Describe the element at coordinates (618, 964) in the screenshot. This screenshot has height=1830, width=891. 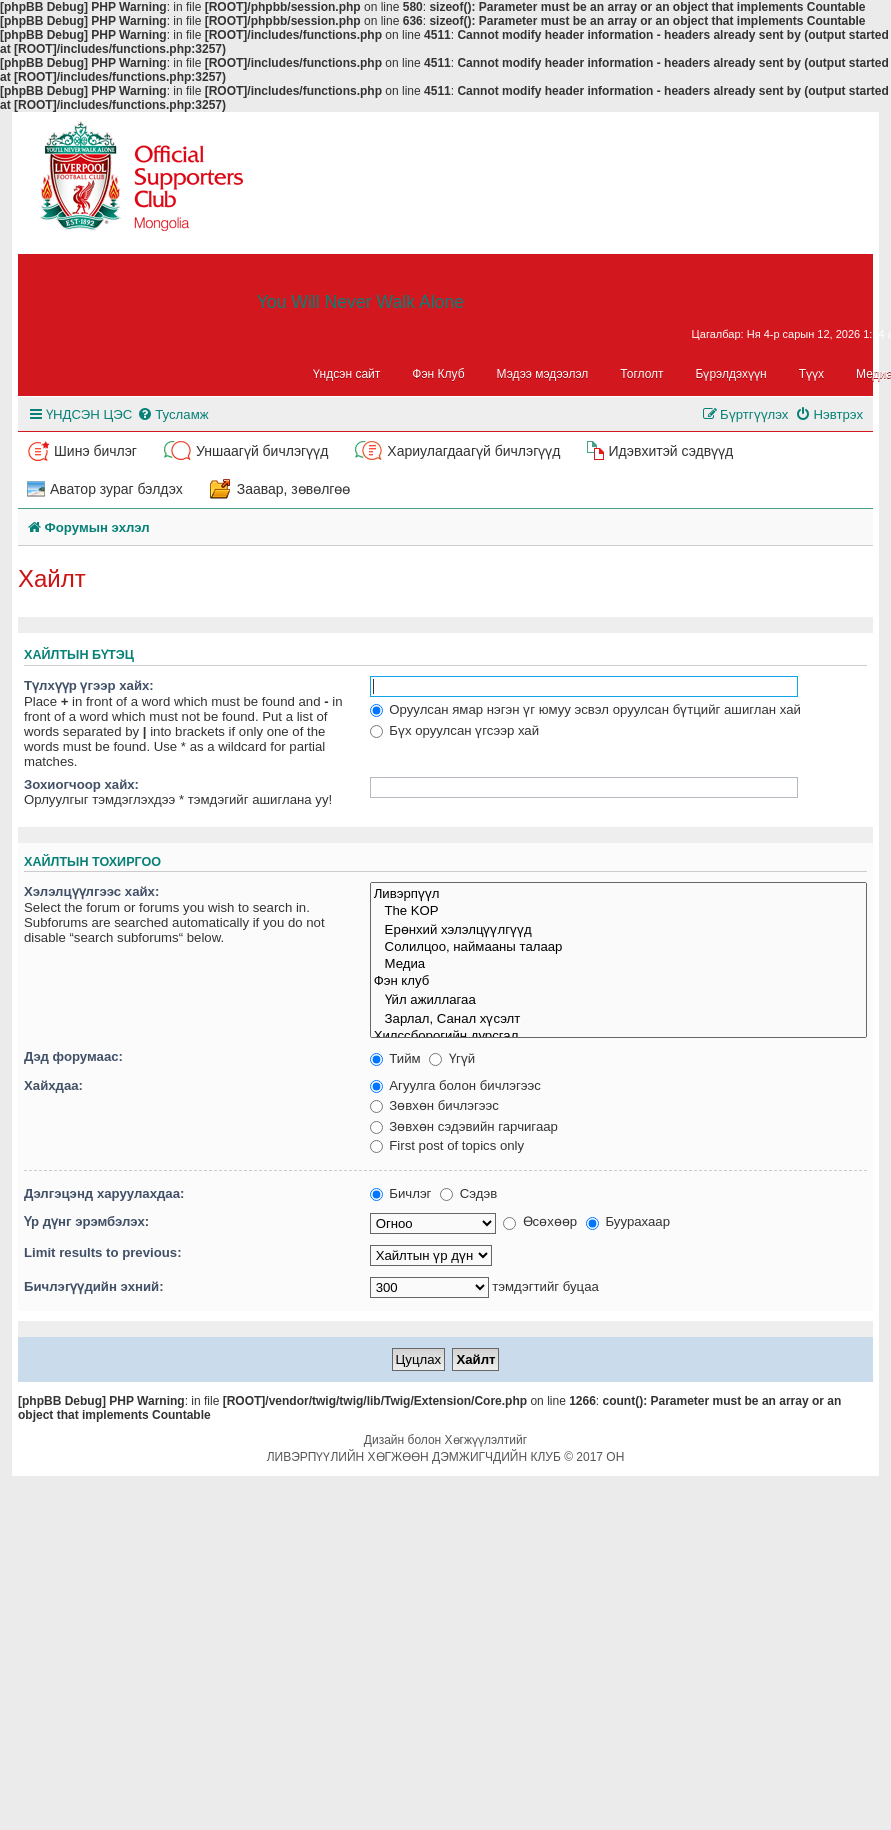
I see `Медиа` at that location.